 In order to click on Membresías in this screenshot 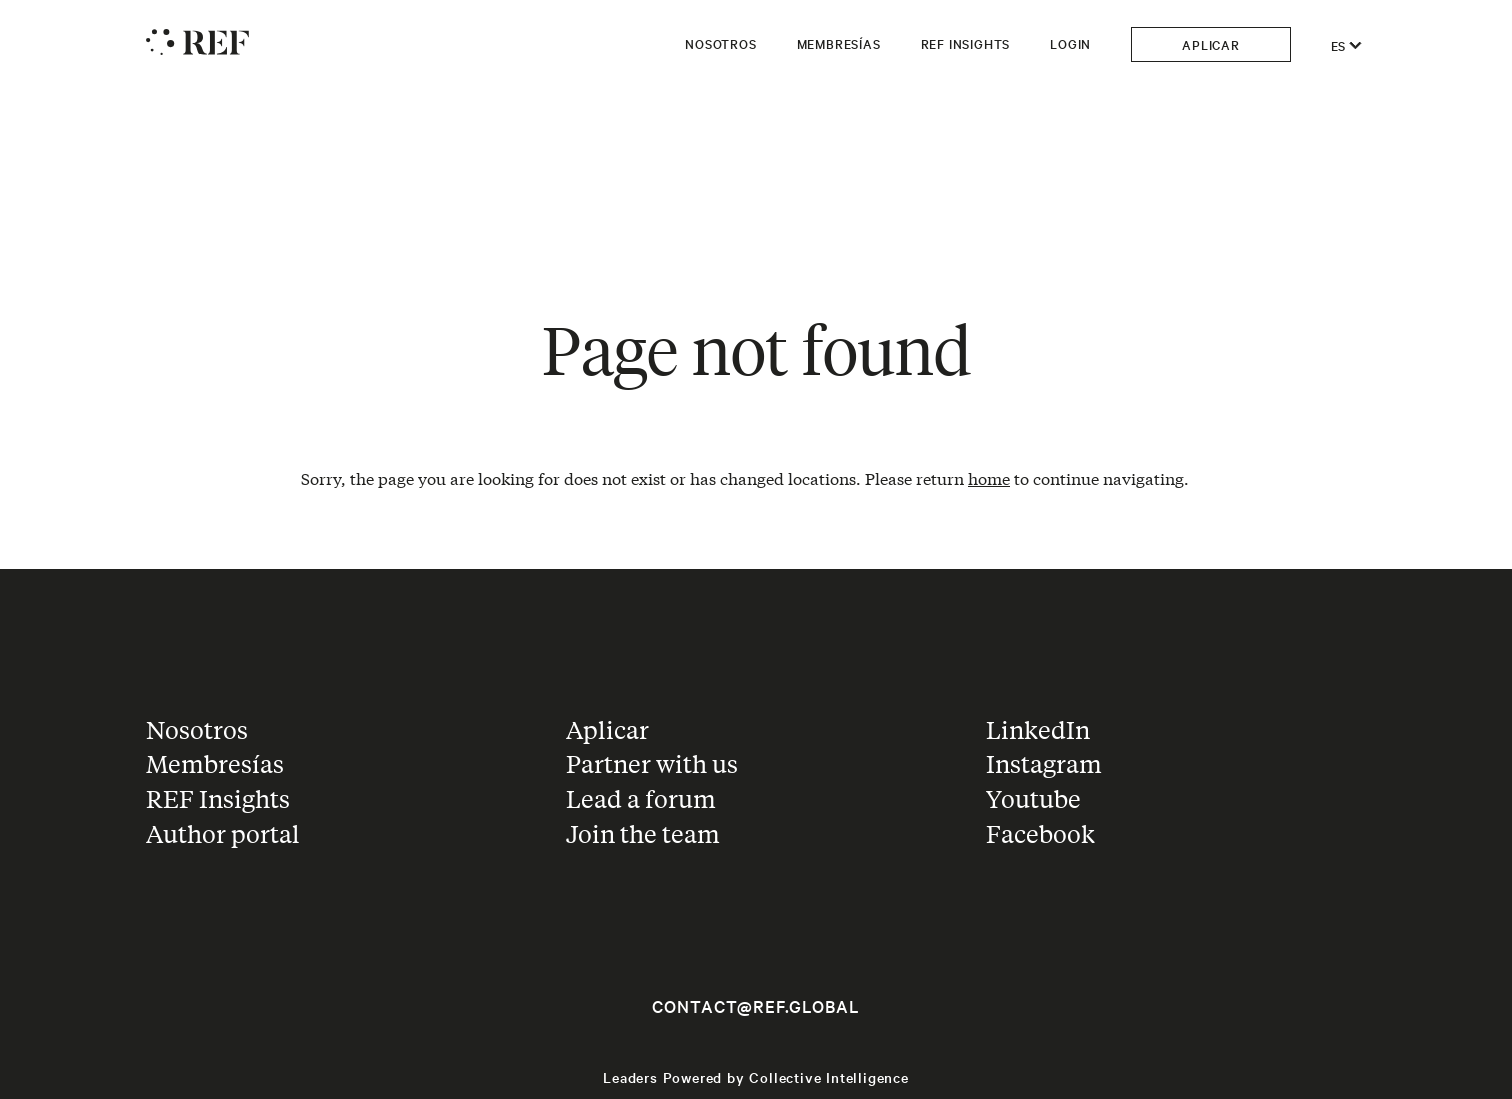, I will do `click(839, 43)`.